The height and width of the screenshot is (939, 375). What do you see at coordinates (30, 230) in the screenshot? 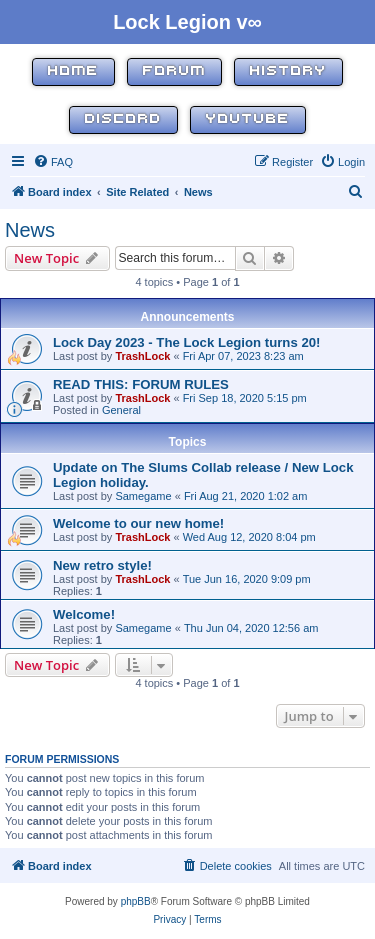
I see `News` at bounding box center [30, 230].